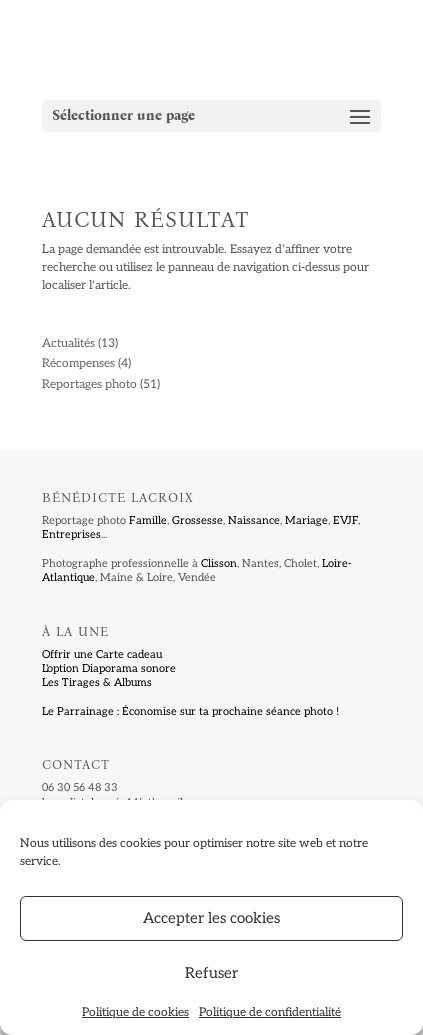 The image size is (423, 1035). What do you see at coordinates (89, 384) in the screenshot?
I see `Reportages photo` at bounding box center [89, 384].